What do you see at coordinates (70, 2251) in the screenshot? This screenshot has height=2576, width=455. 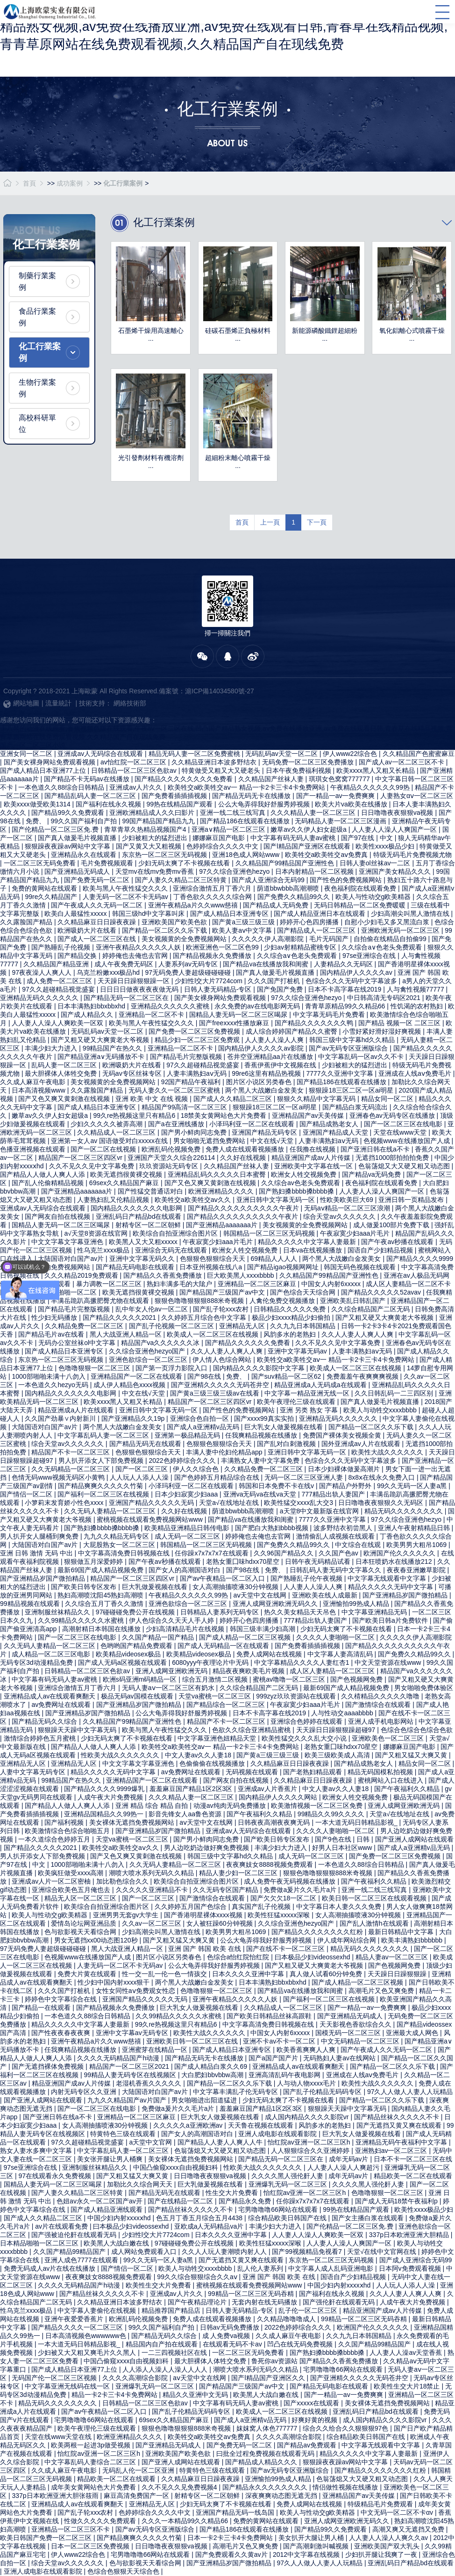 I see `久久国产精品99精品国产` at bounding box center [70, 2251].